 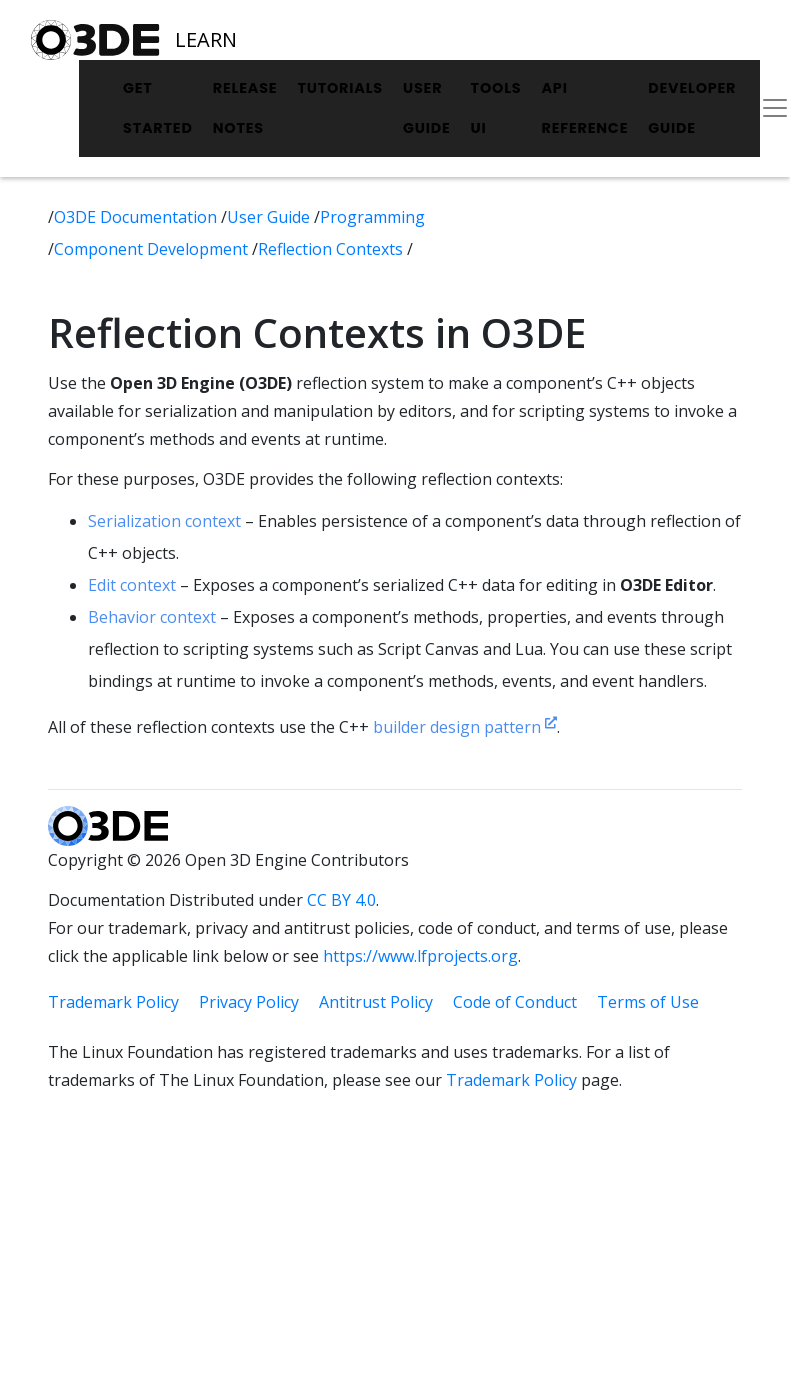 What do you see at coordinates (137, 217) in the screenshot?
I see `O3DE Documentation` at bounding box center [137, 217].